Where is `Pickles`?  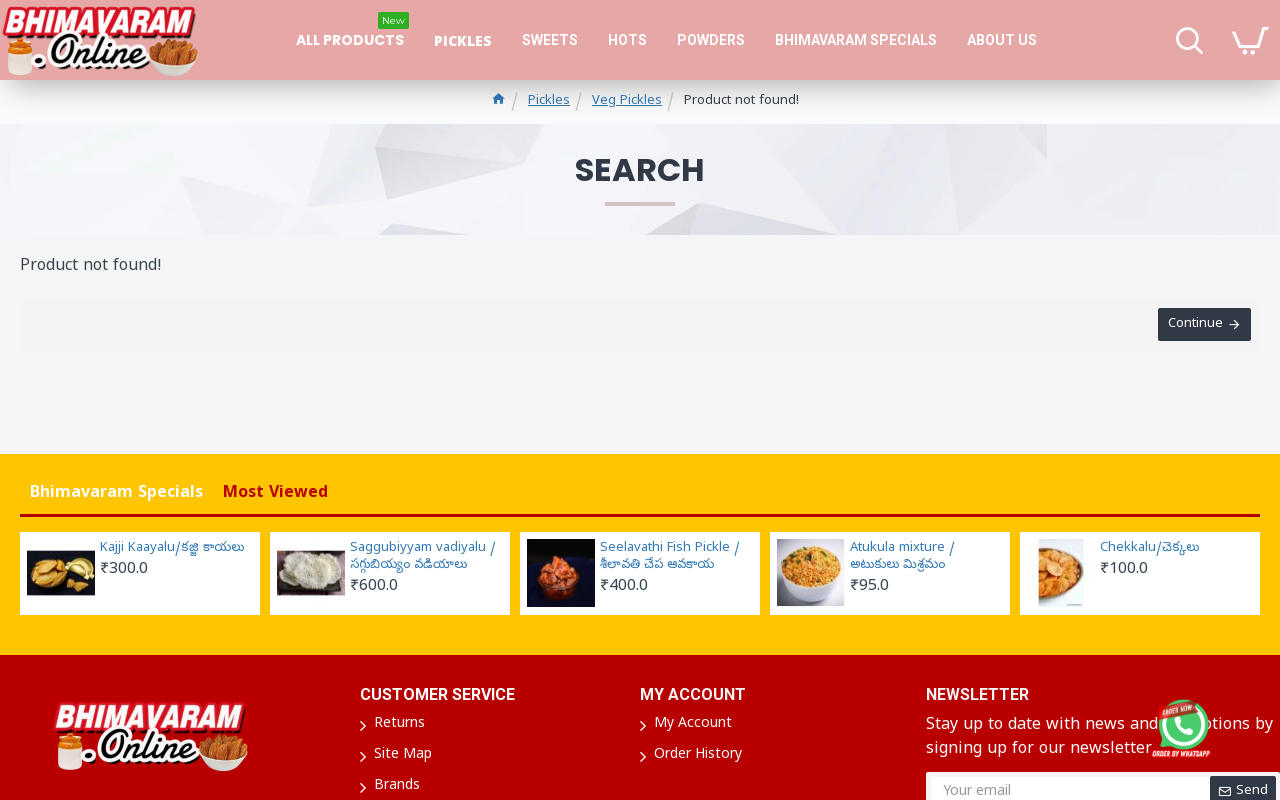 Pickles is located at coordinates (549, 101).